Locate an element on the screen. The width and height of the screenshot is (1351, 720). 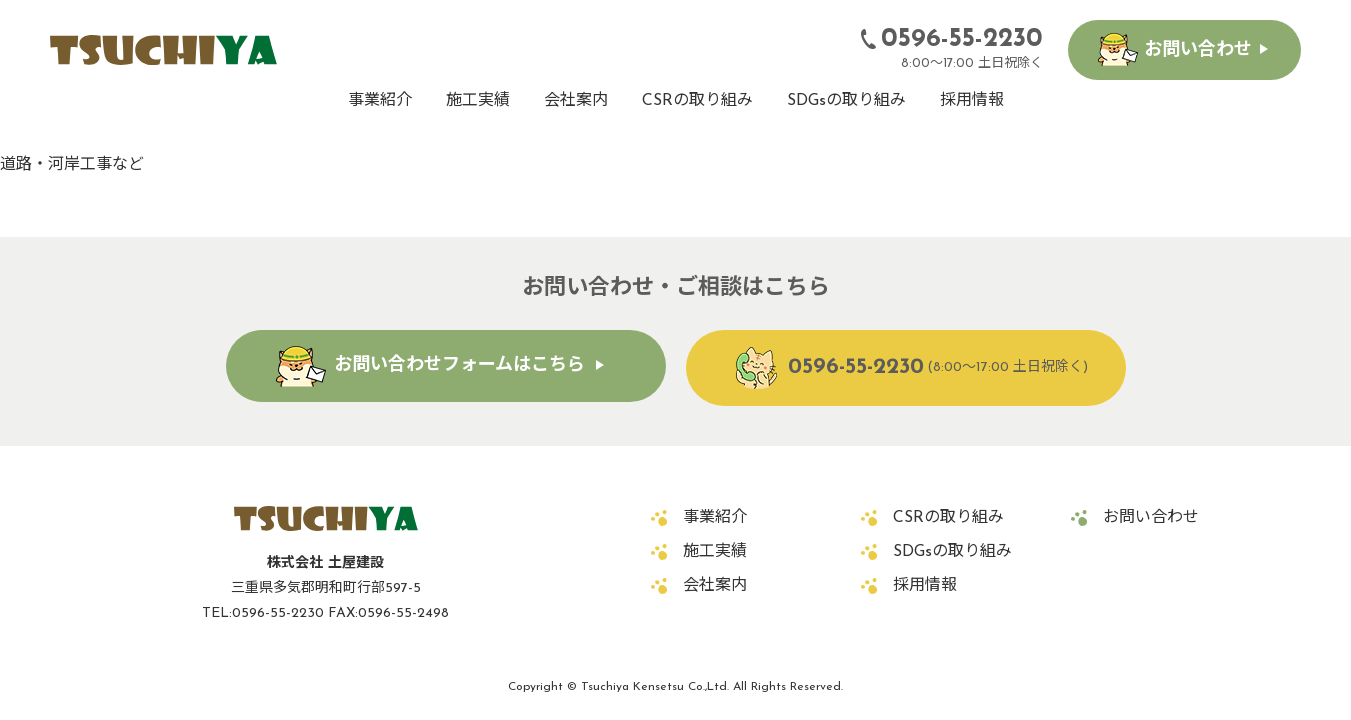
お問い合わせフォームはこちら is located at coordinates (459, 365).